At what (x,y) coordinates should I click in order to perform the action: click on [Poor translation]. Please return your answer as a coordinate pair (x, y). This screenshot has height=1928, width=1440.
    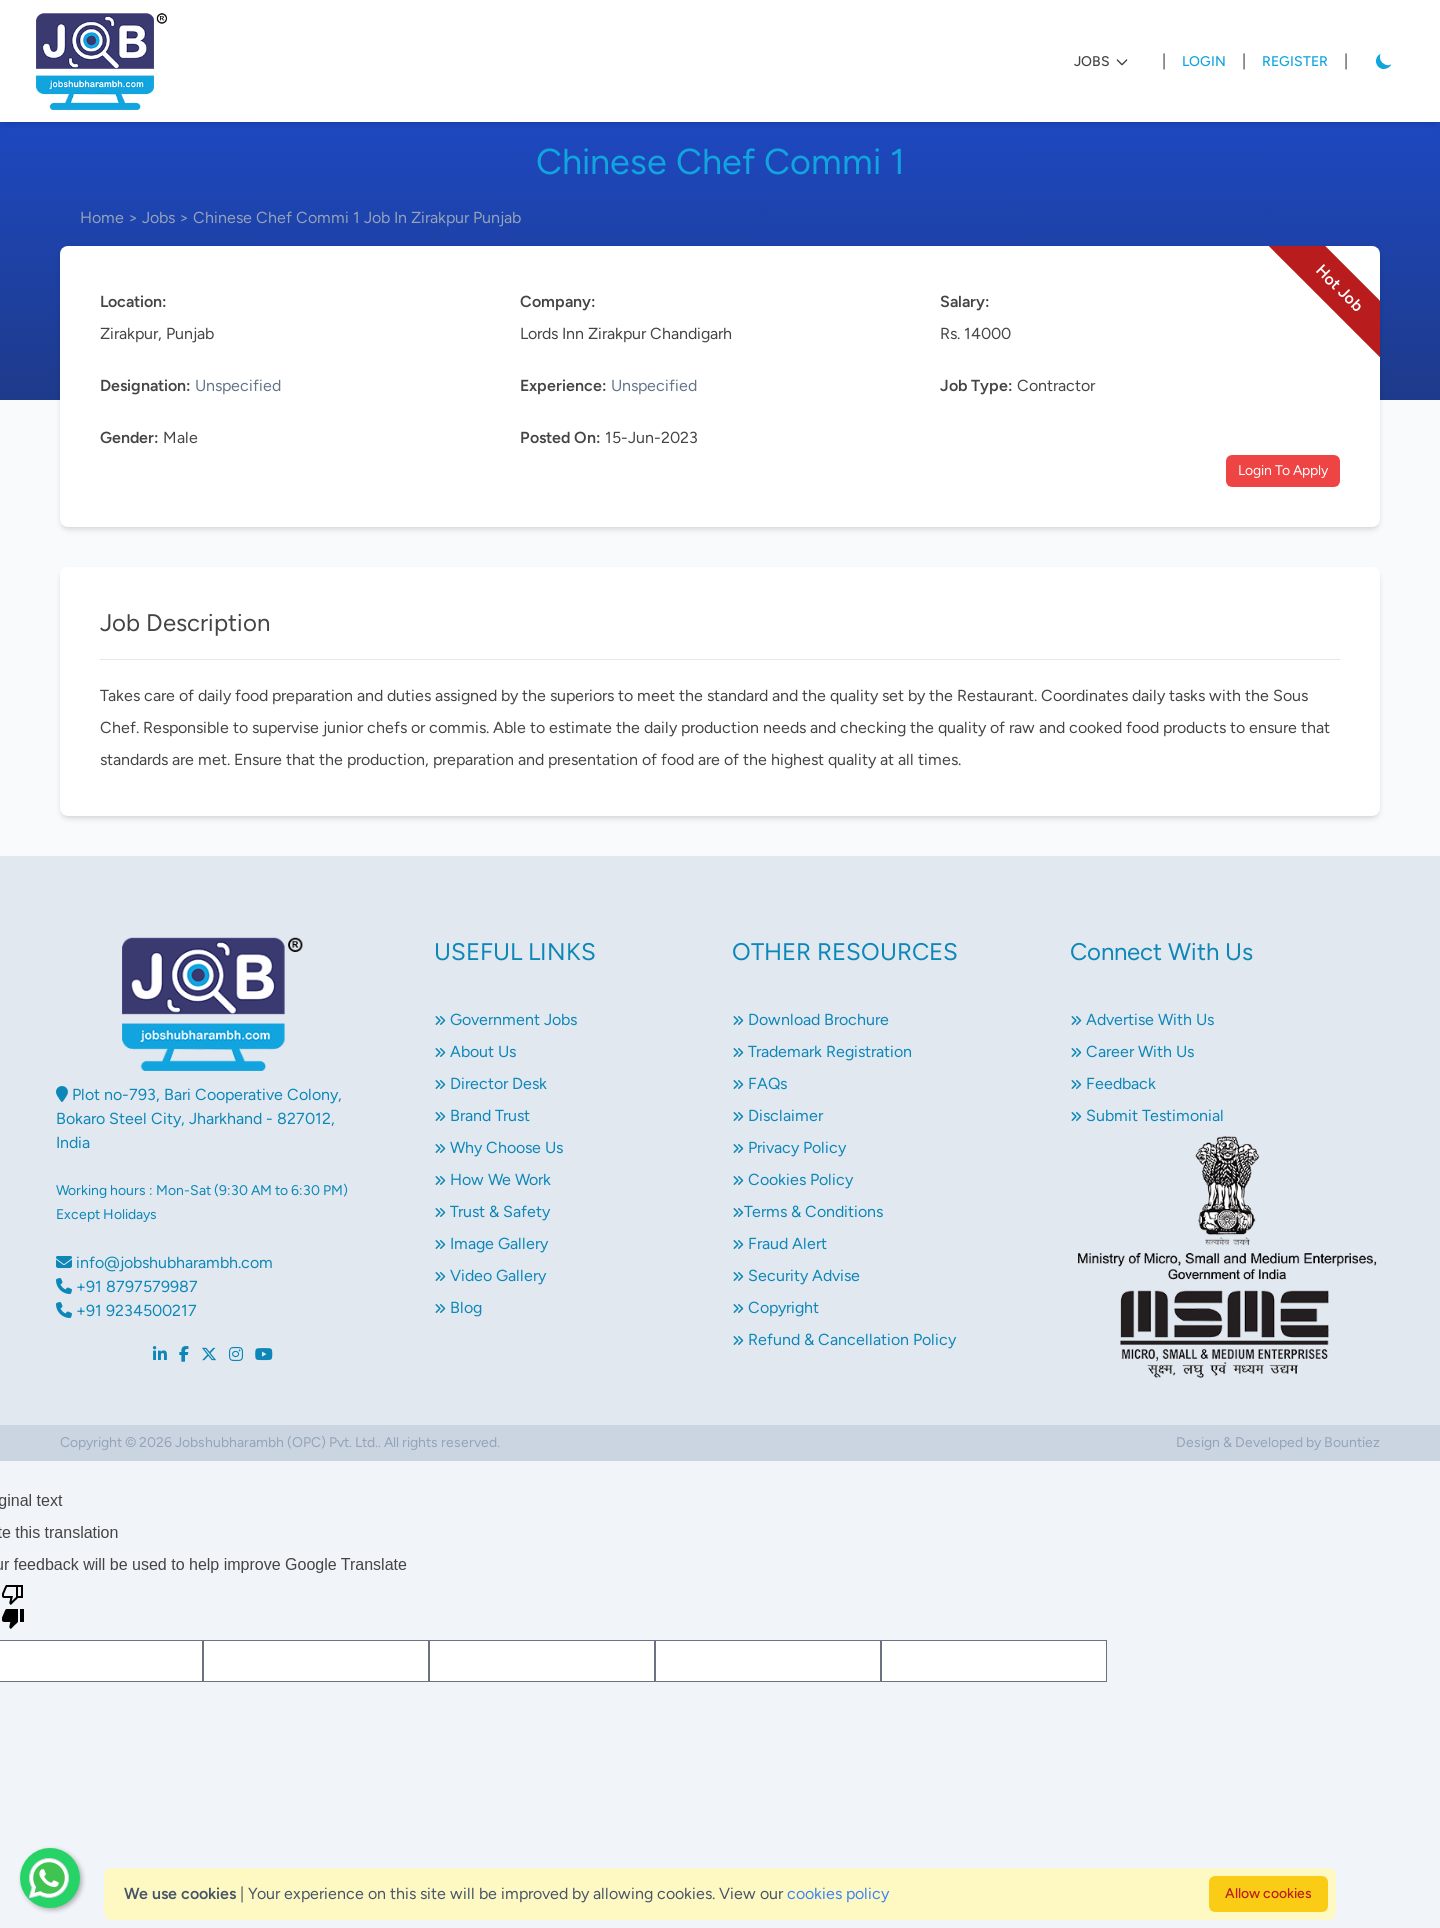
    Looking at the image, I should click on (13, 1605).